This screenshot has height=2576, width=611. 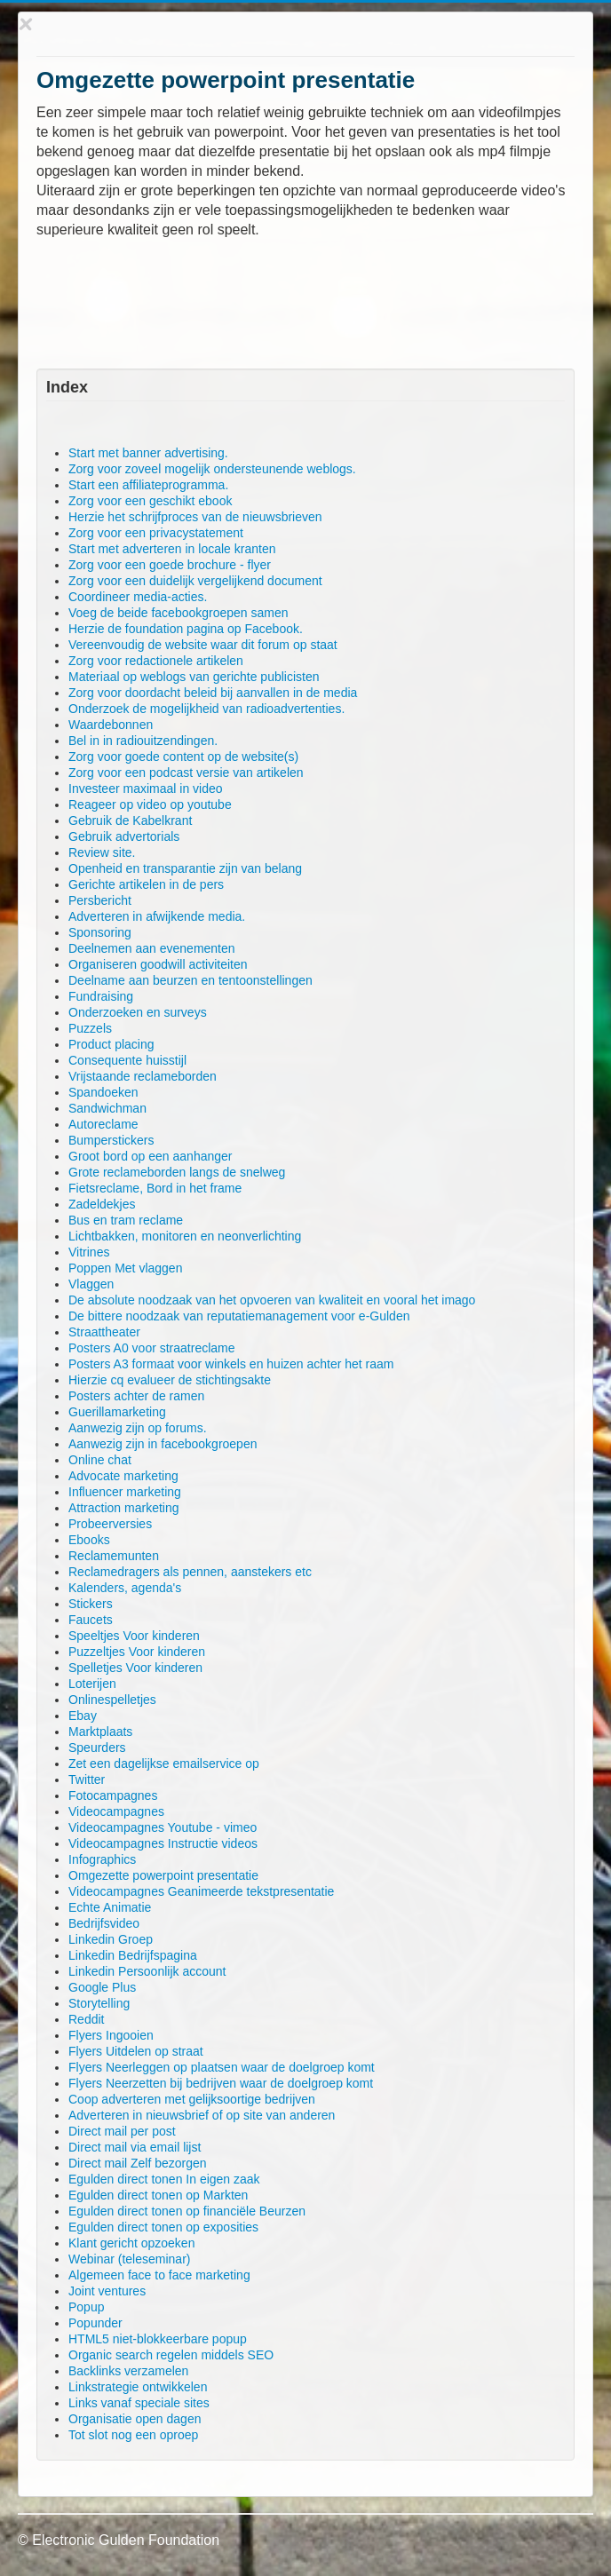 What do you see at coordinates (143, 740) in the screenshot?
I see `Bel in in radiouitzendingen.` at bounding box center [143, 740].